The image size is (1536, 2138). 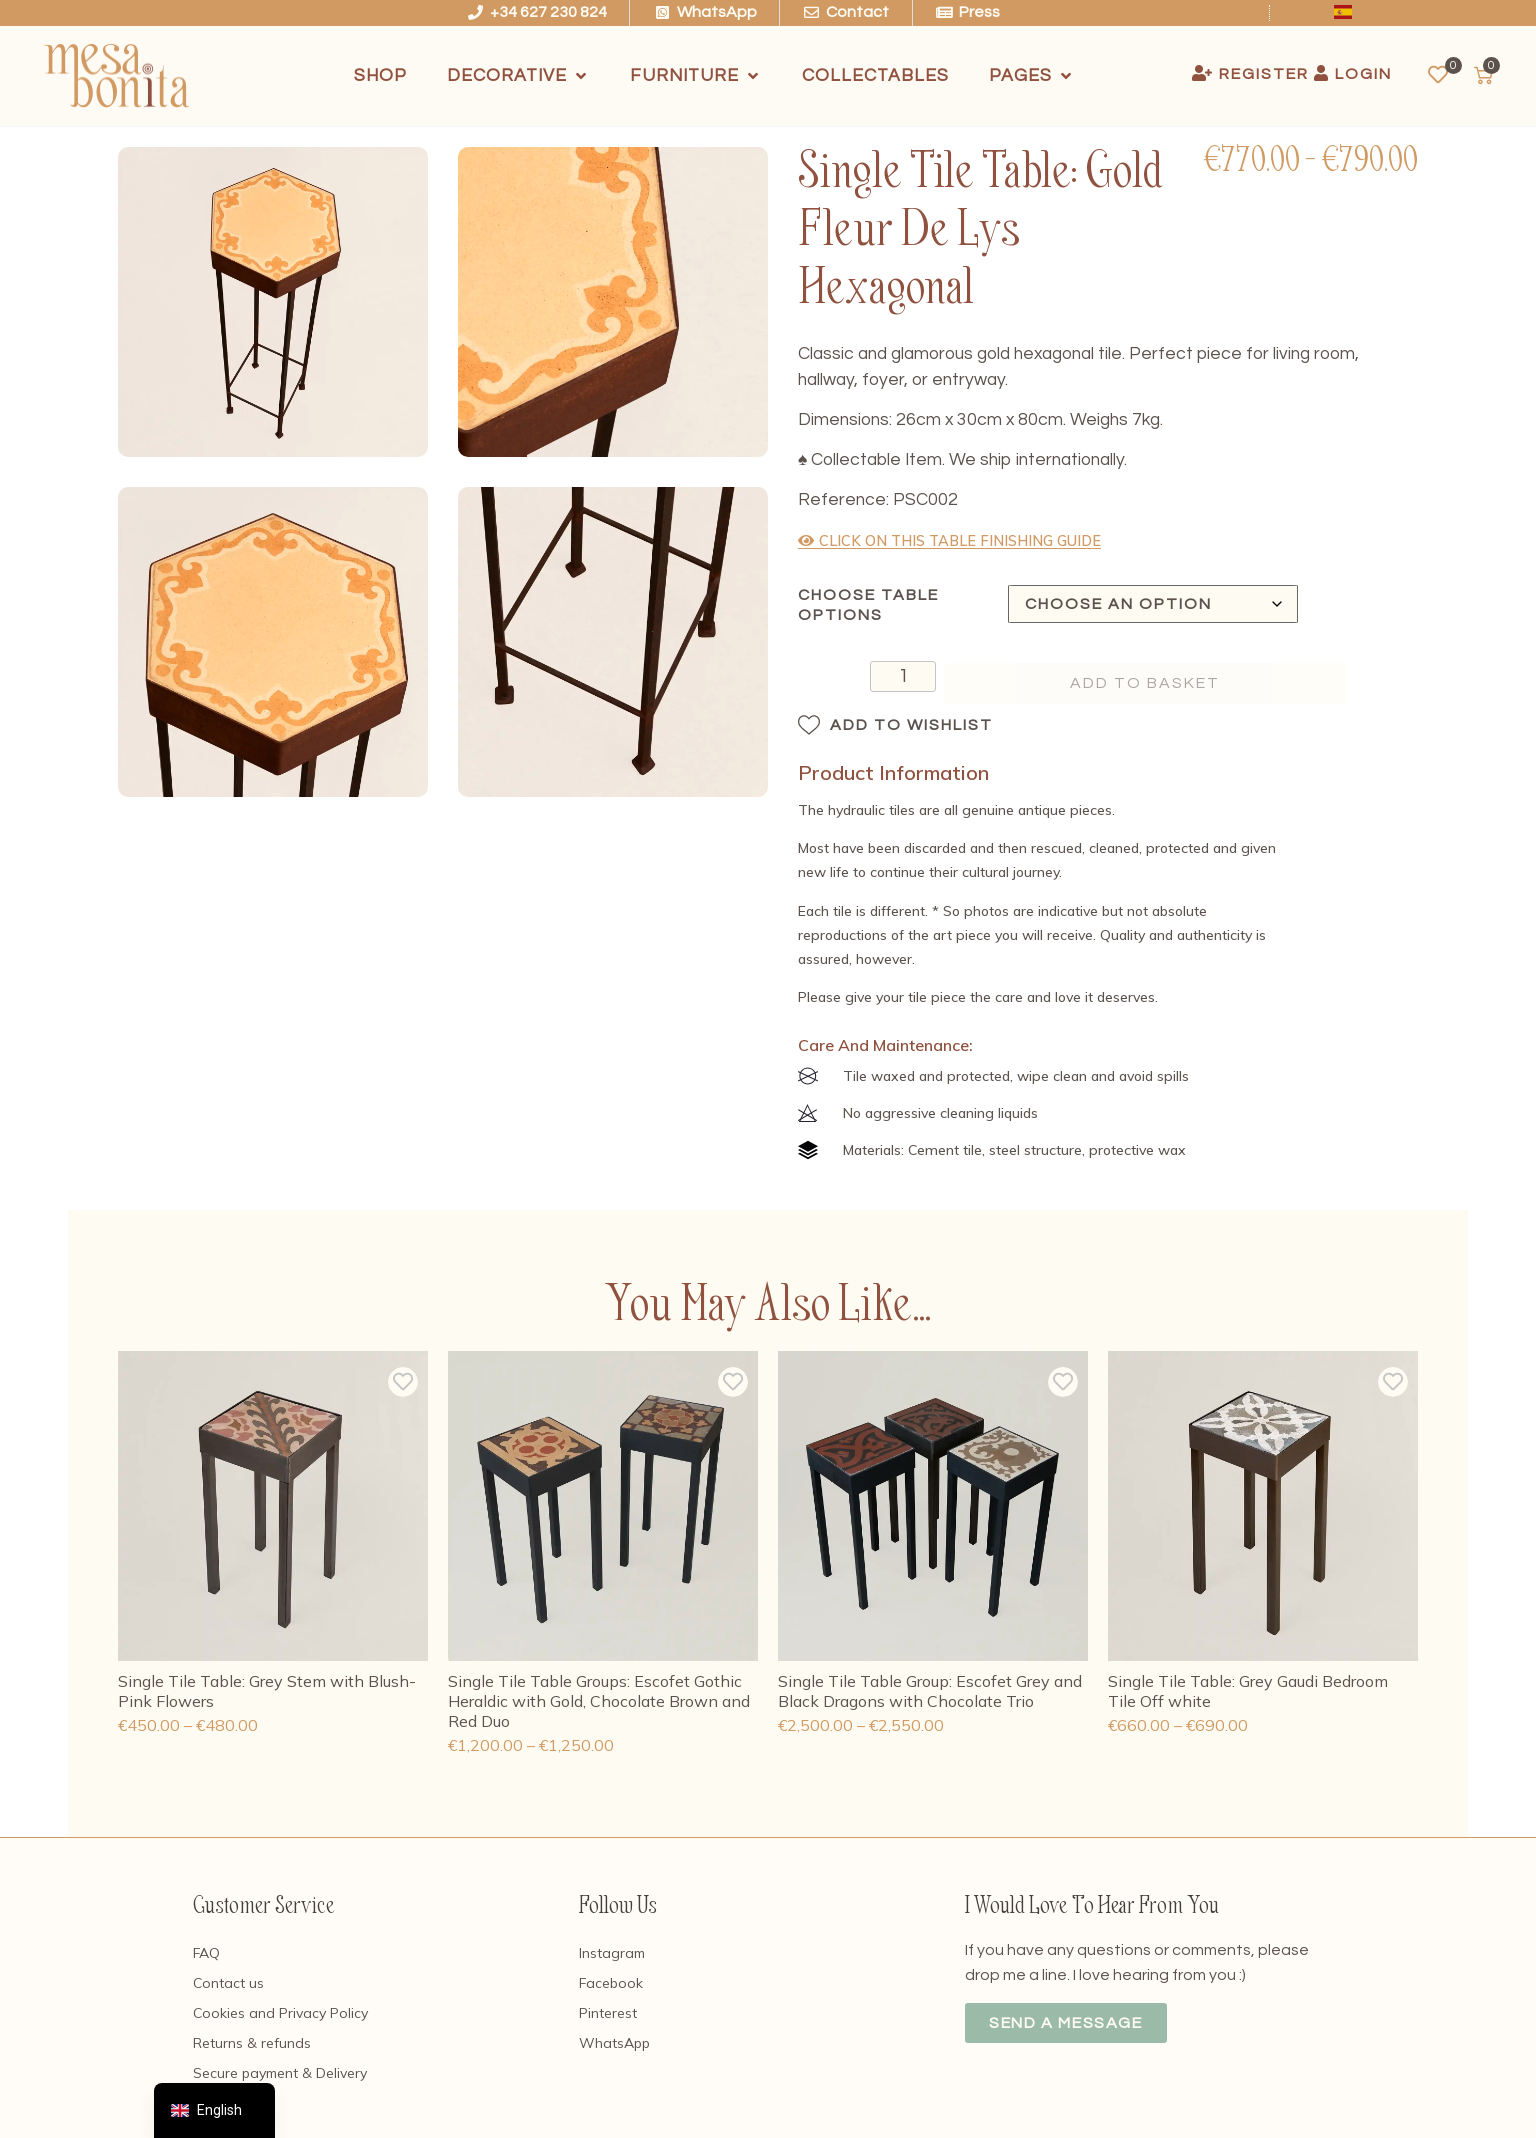 I want to click on [Pages], so click(x=1032, y=76).